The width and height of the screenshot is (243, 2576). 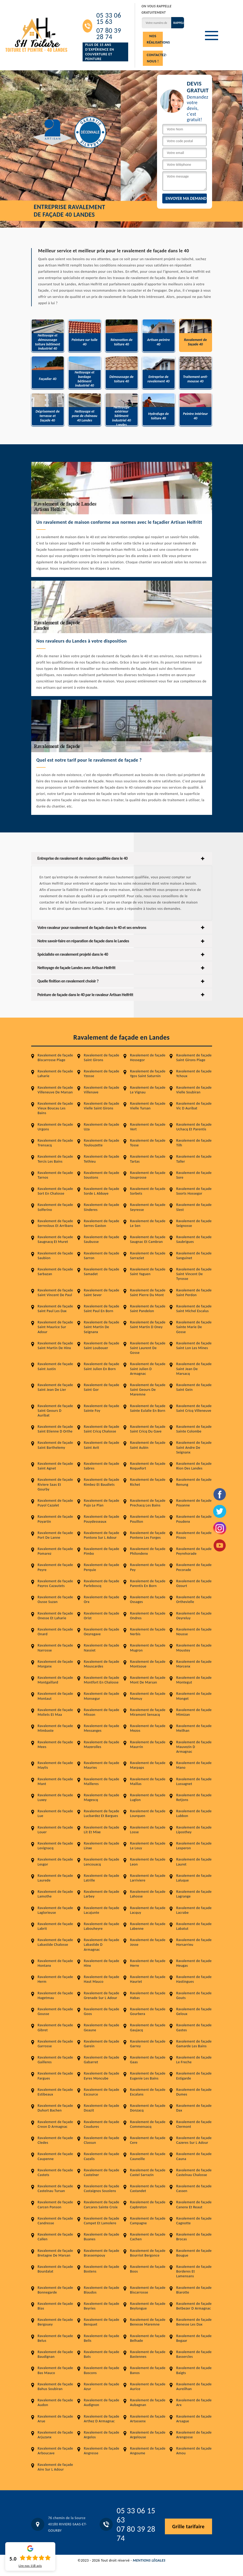 I want to click on Ravalement de façade Oeyreluy, so click(x=194, y=1615).